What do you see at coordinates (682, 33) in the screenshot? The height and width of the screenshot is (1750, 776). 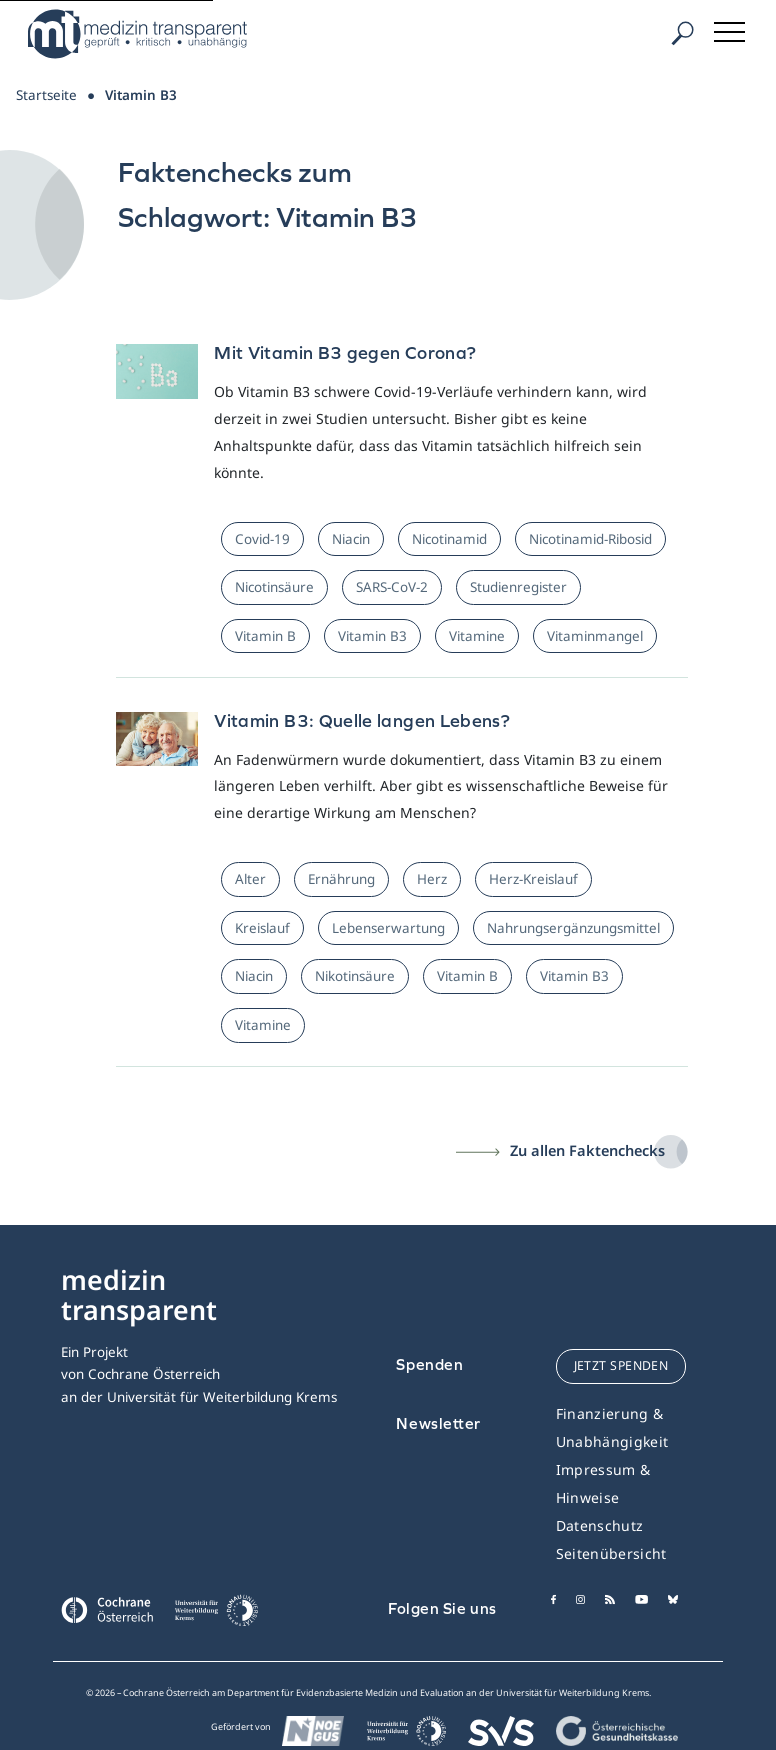 I see `[Suche]` at bounding box center [682, 33].